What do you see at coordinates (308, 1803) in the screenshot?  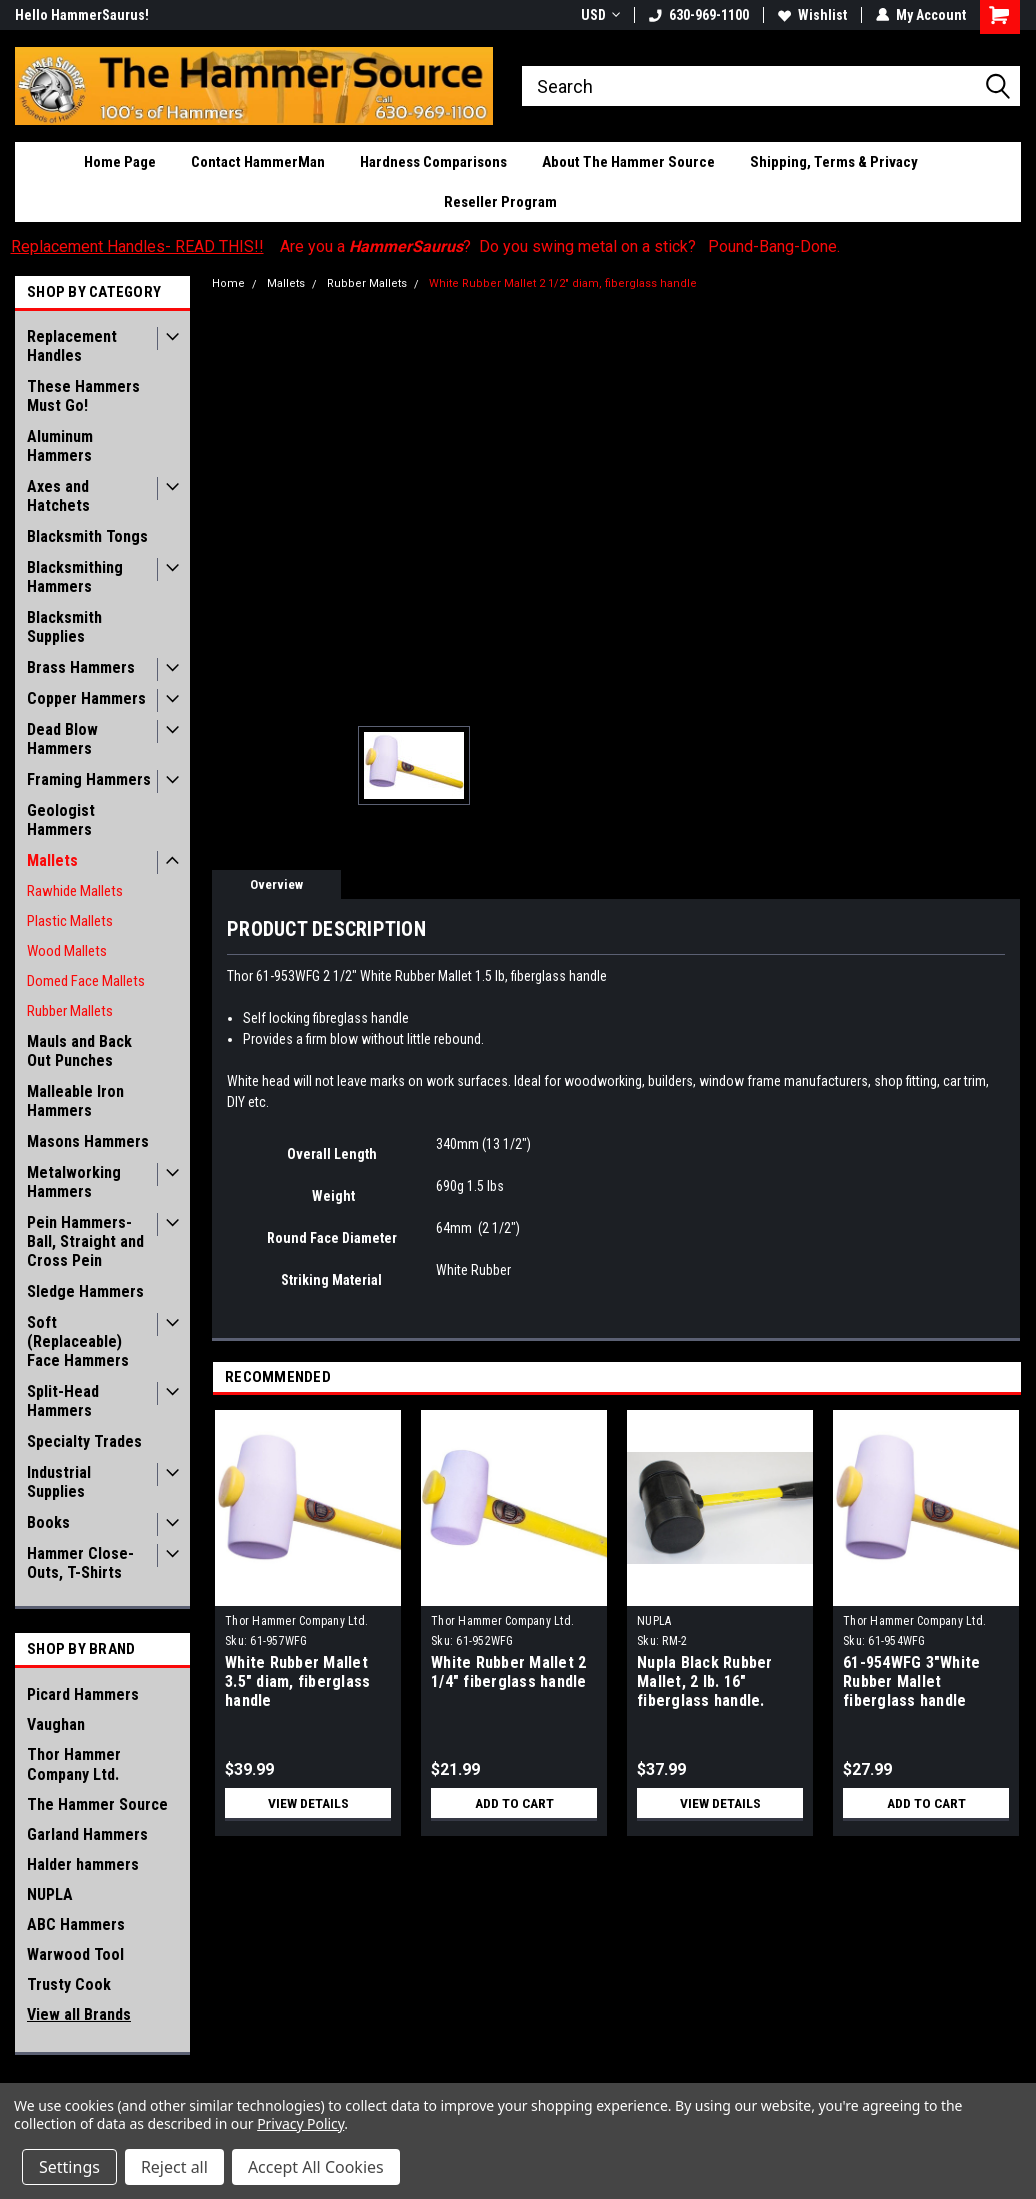 I see `View Details` at bounding box center [308, 1803].